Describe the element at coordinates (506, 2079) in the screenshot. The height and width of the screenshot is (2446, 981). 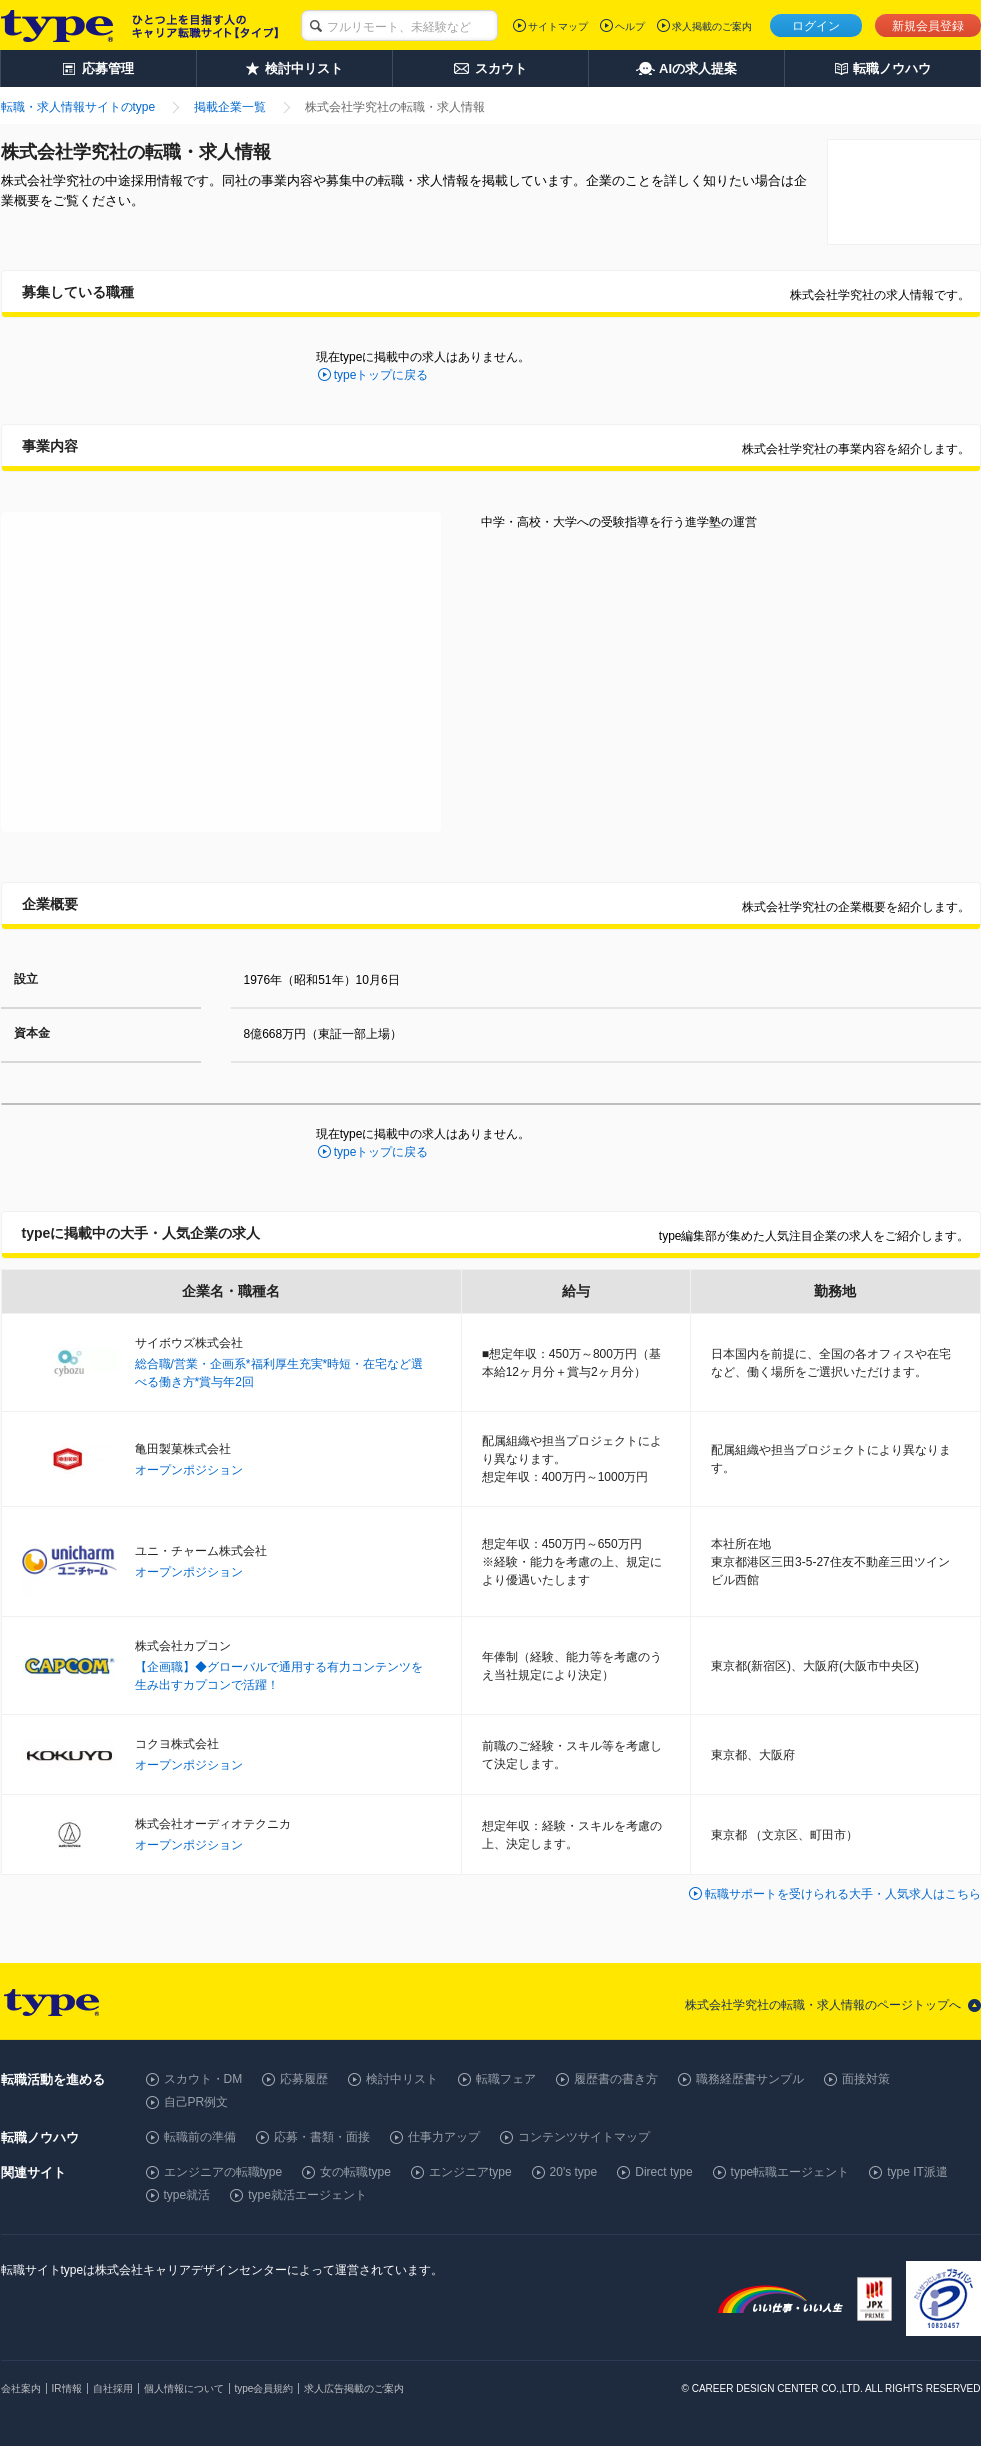
I see `転職フェア` at that location.